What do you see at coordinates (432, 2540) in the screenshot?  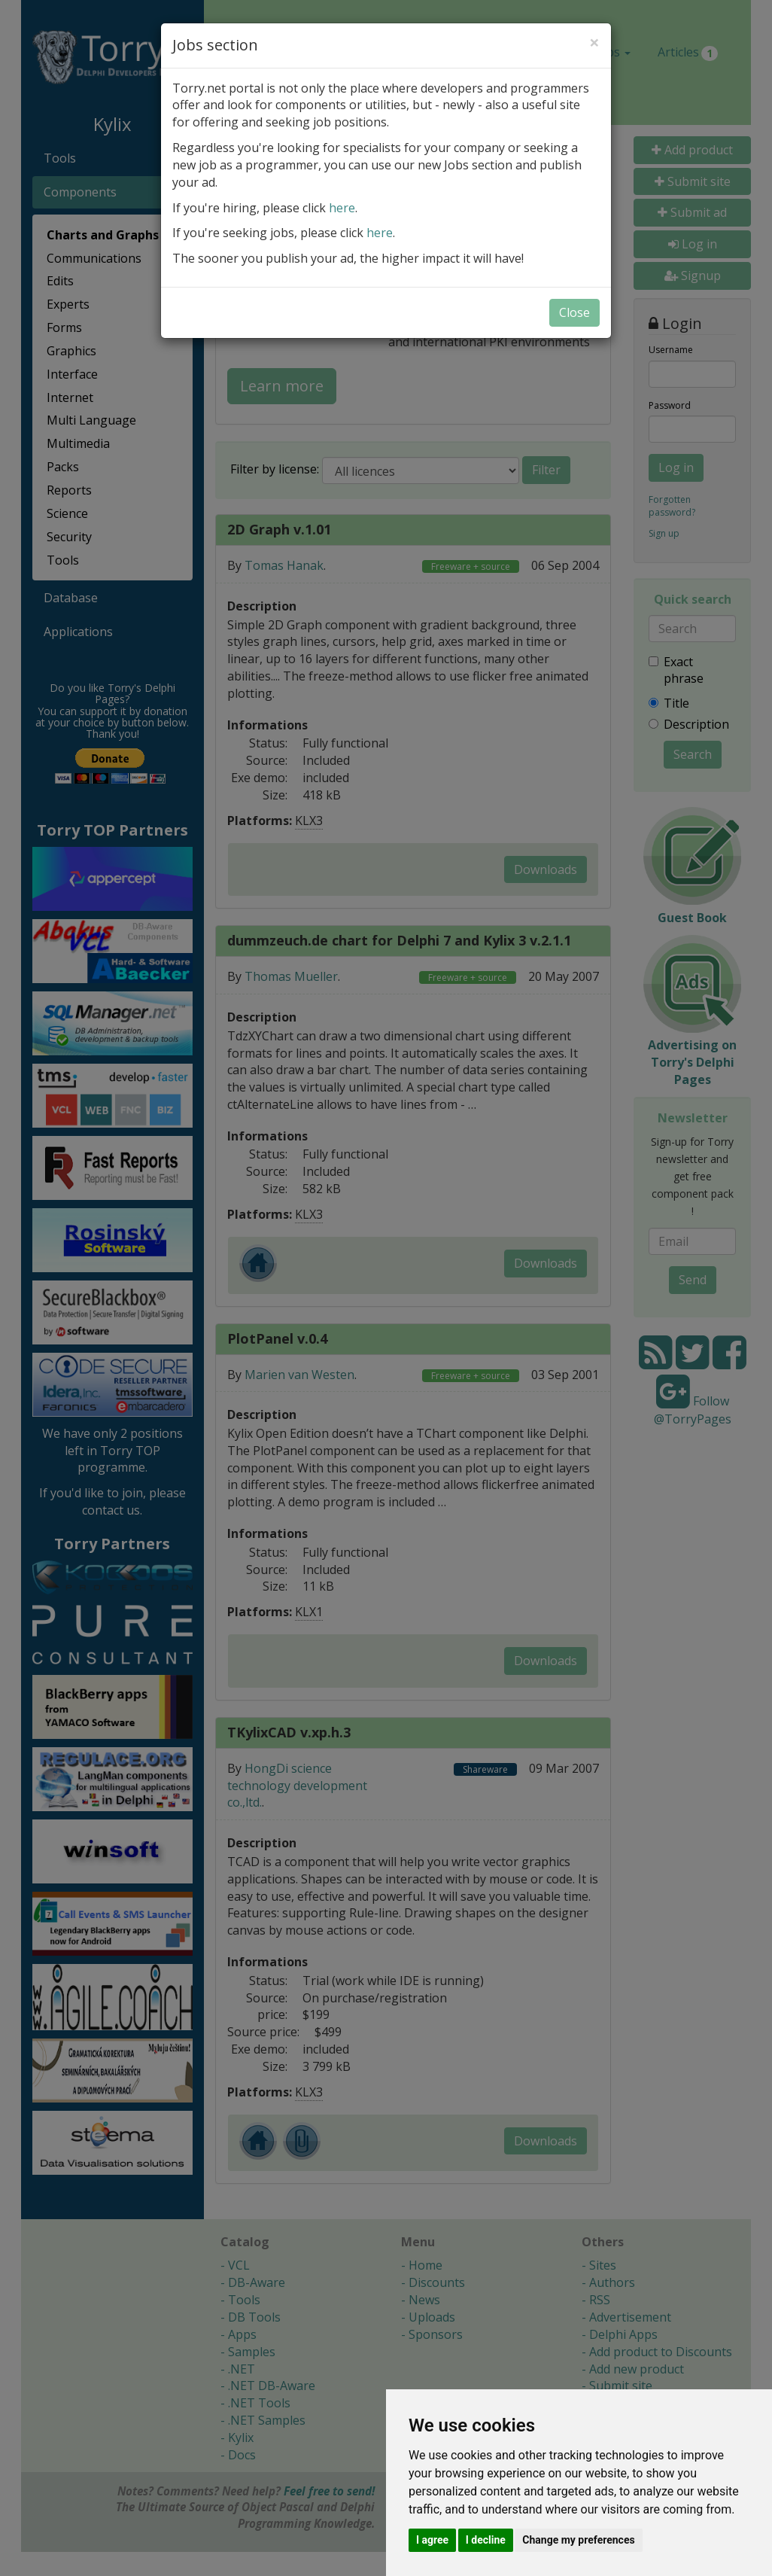 I see `I agree [button]` at bounding box center [432, 2540].